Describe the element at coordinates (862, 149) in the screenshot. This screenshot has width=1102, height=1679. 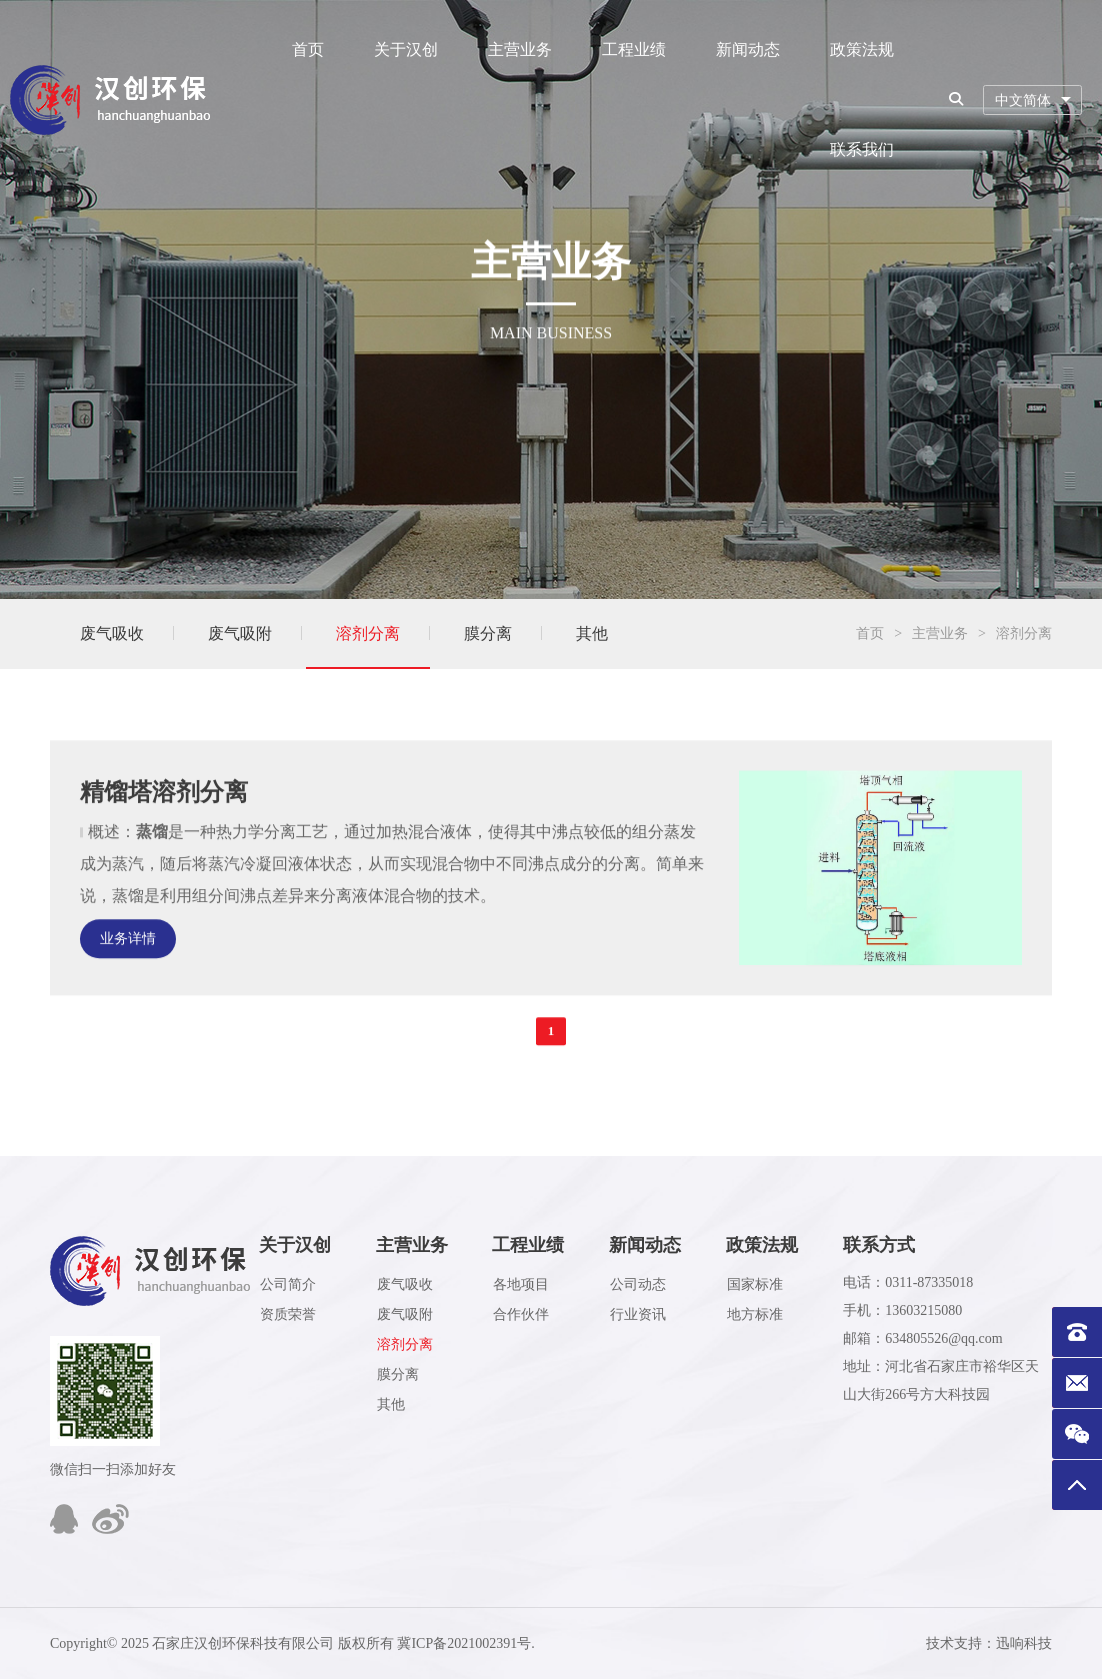
I see `联系我们` at that location.